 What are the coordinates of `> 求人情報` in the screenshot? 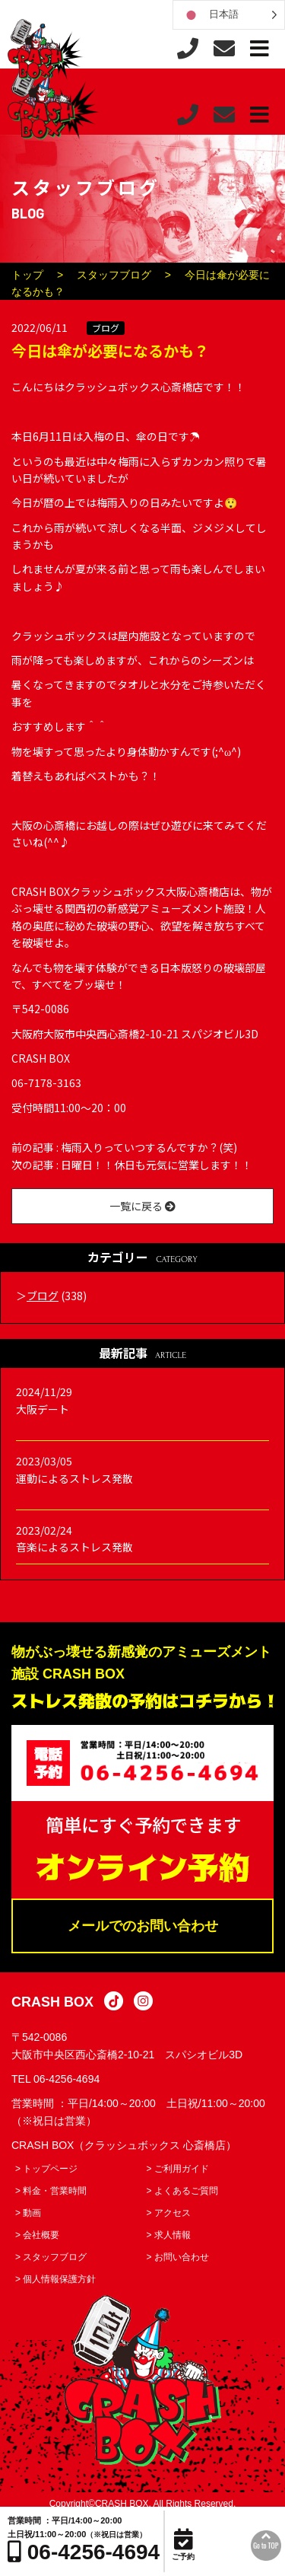 It's located at (169, 2235).